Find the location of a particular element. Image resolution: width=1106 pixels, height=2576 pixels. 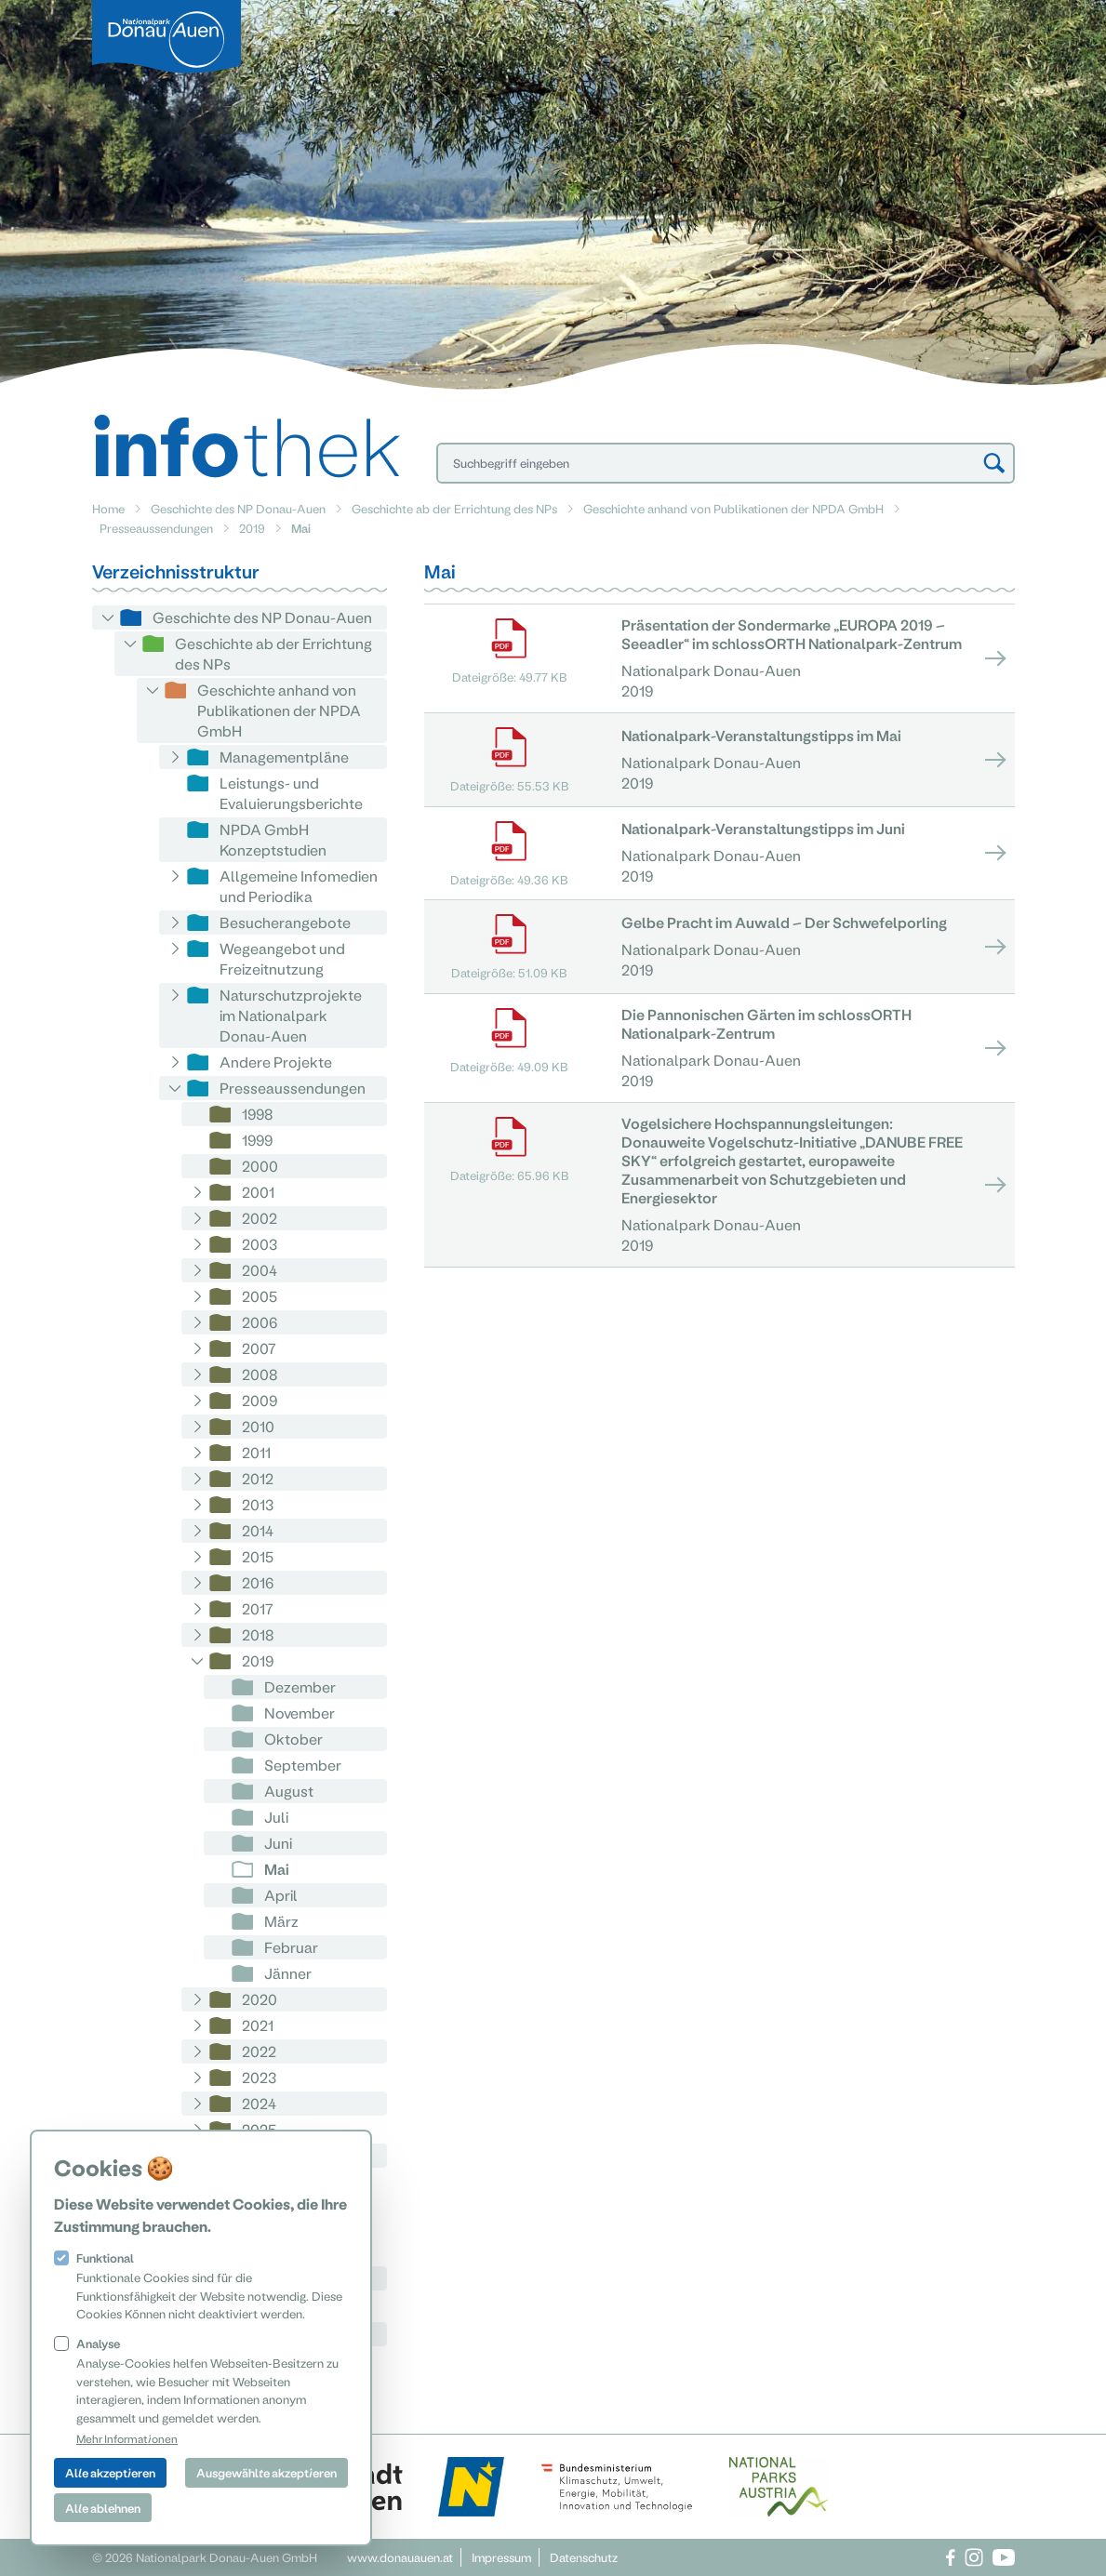

Juli is located at coordinates (276, 1817).